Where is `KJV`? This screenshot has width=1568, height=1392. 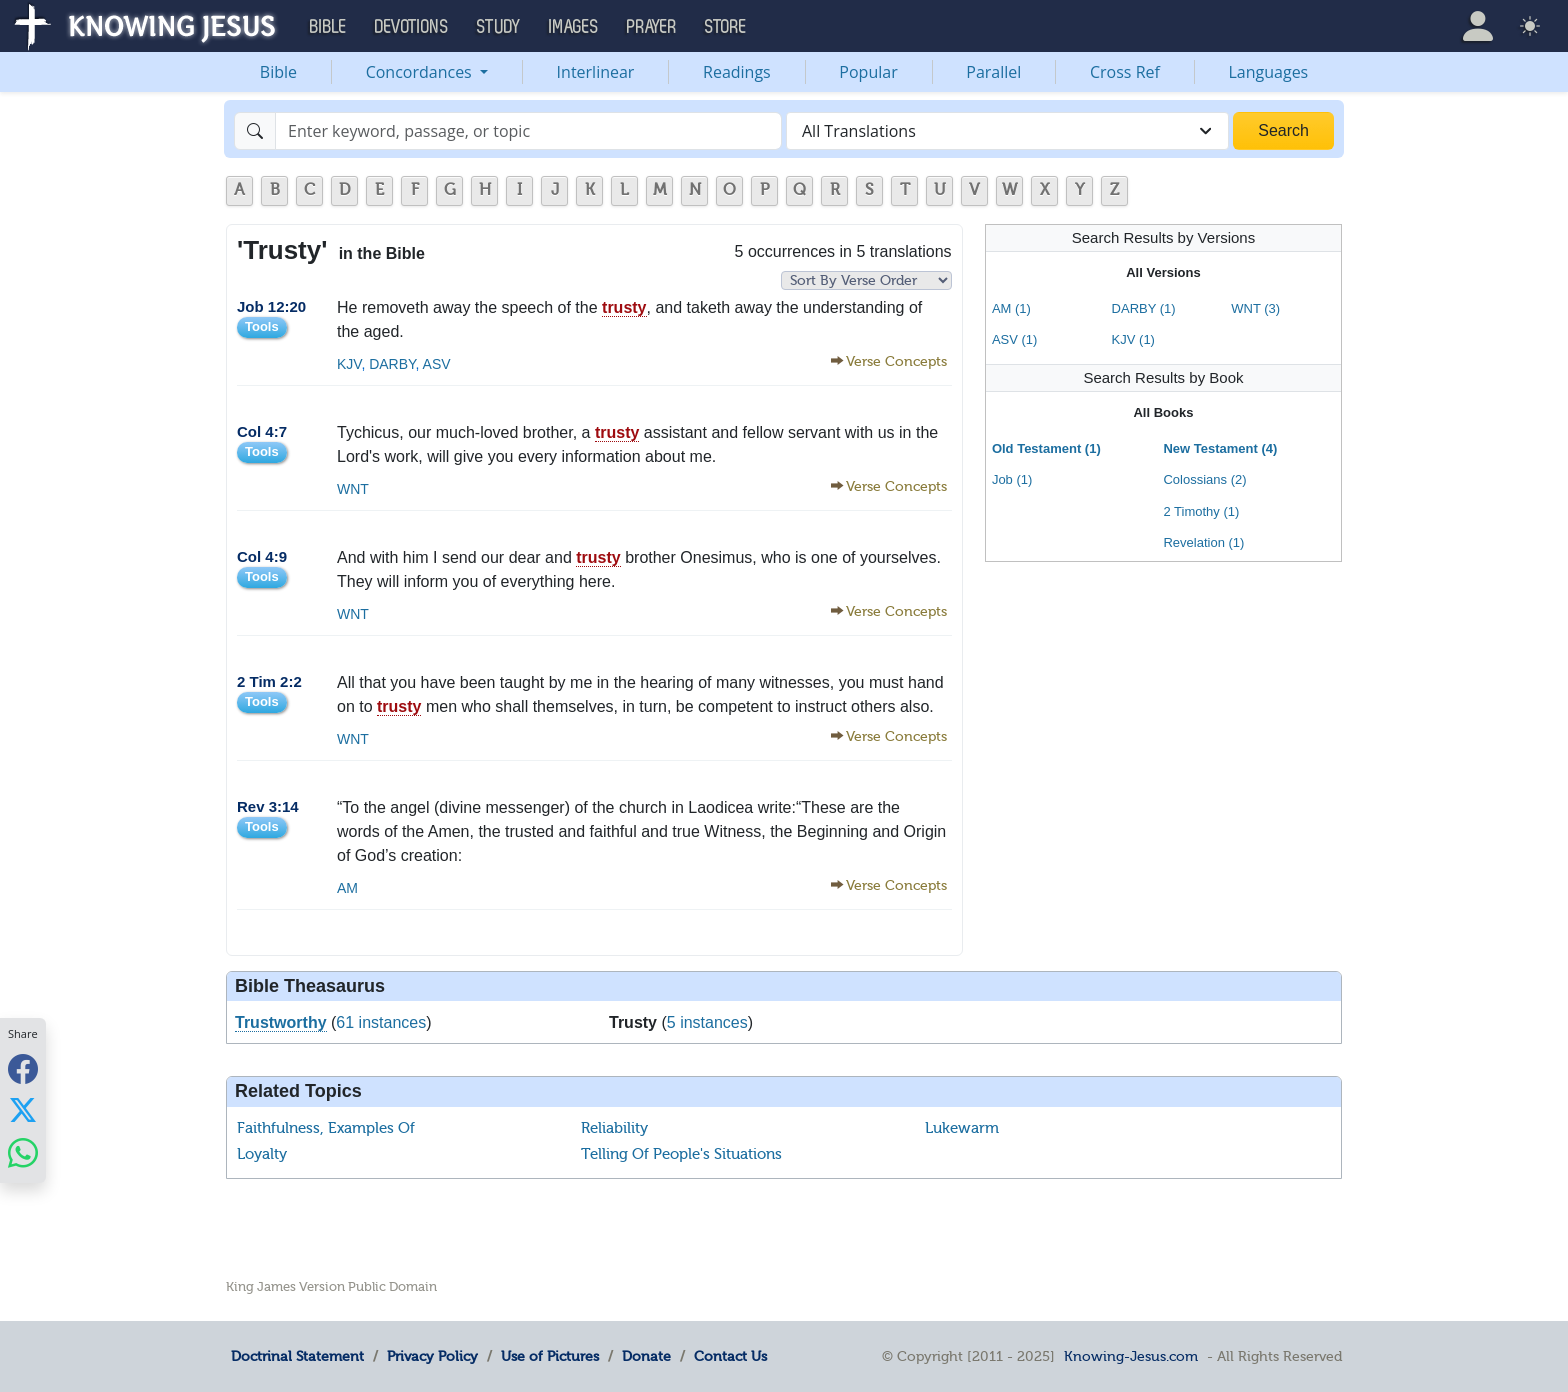
KJV is located at coordinates (349, 364).